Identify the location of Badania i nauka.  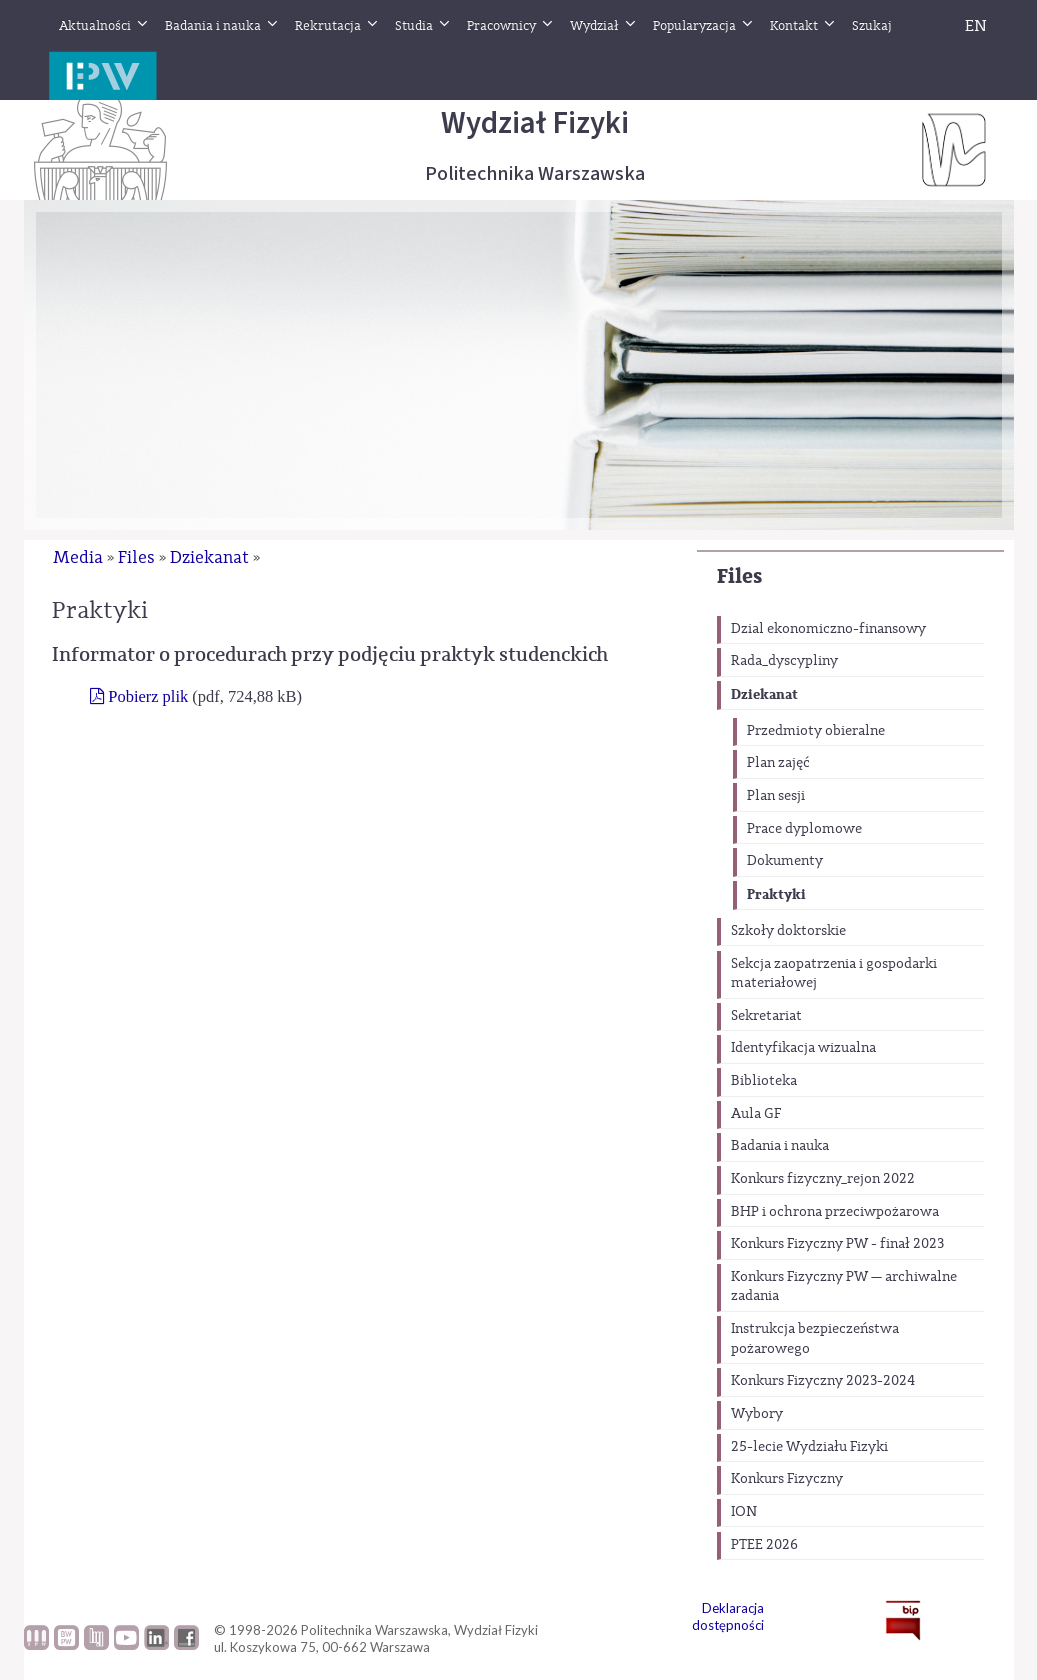
(780, 1146).